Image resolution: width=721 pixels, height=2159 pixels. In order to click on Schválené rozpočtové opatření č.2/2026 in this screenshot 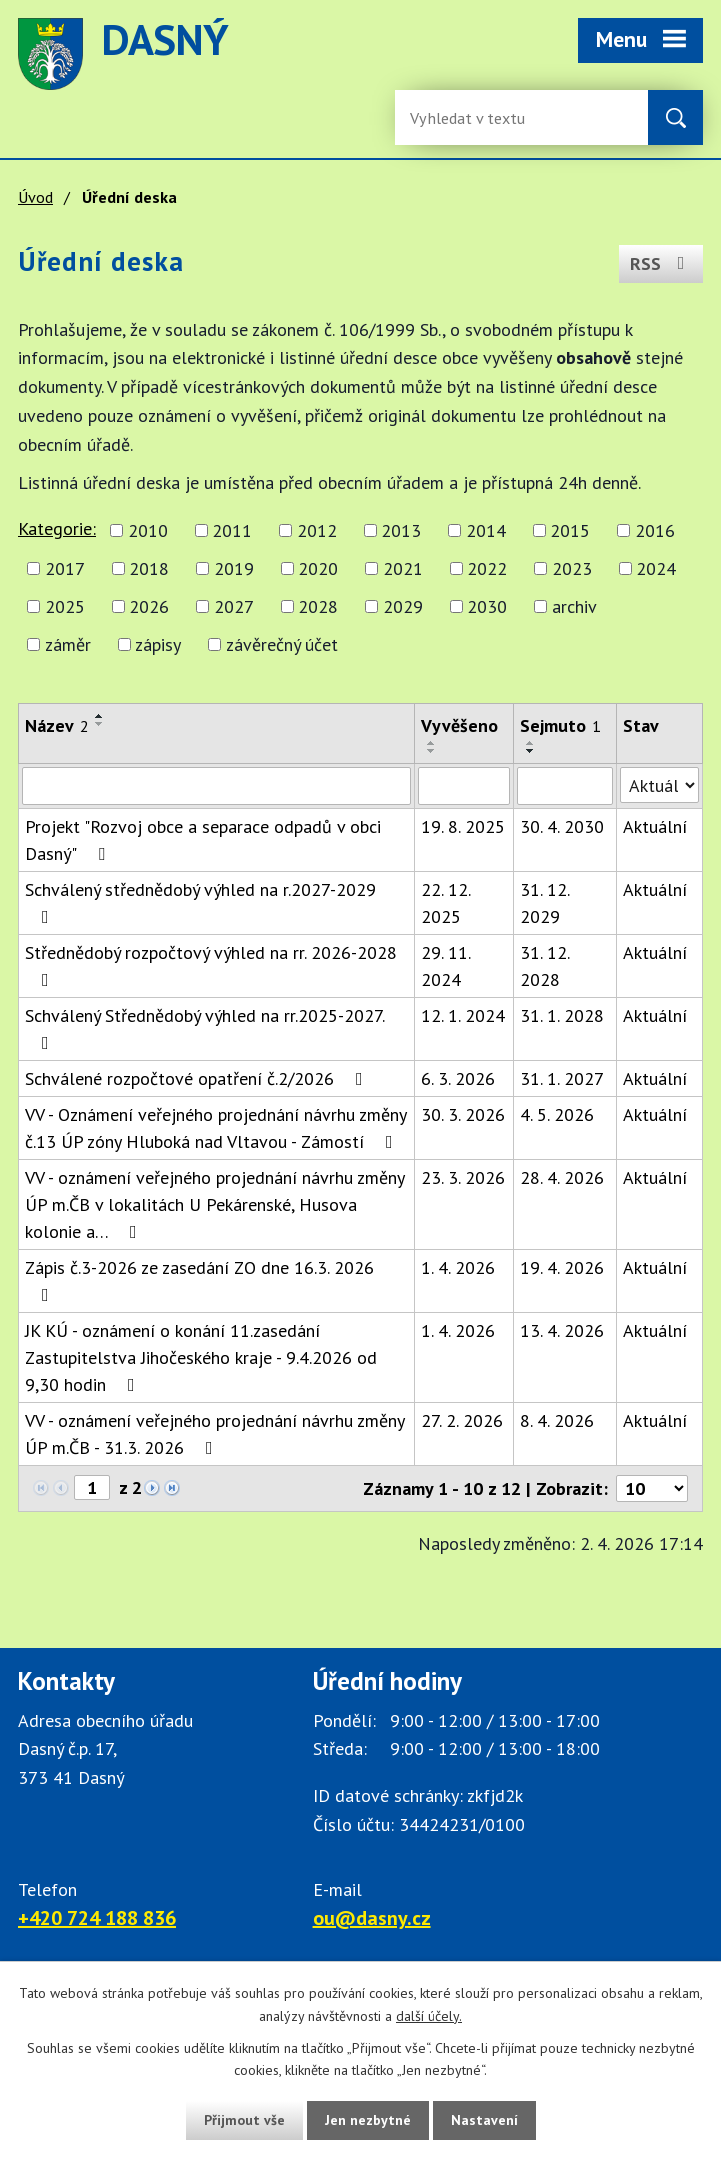, I will do `click(198, 1078)`.